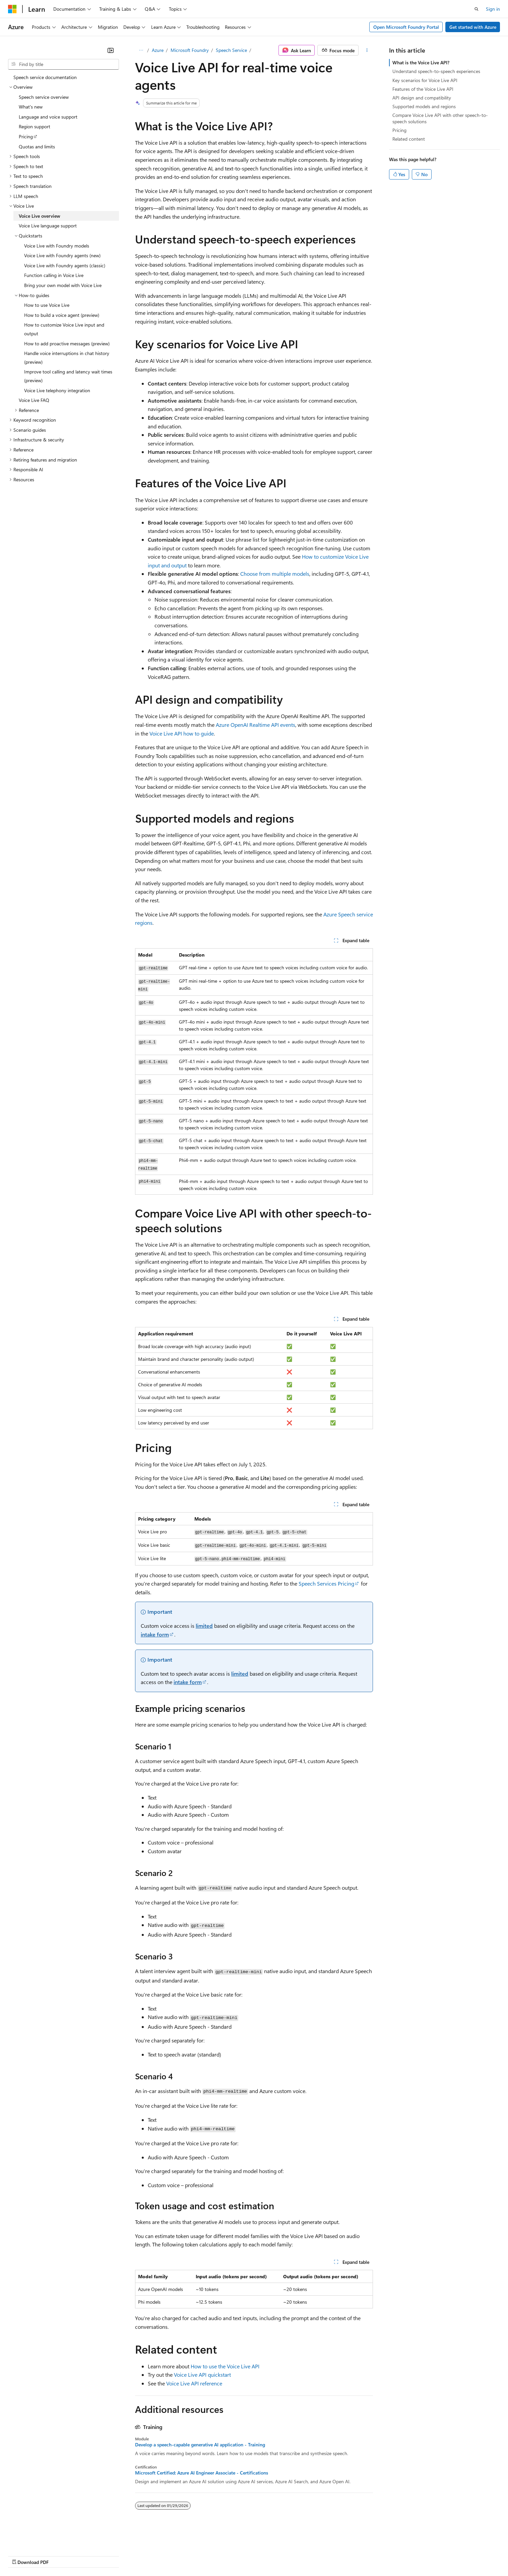  Describe the element at coordinates (420, 62) in the screenshot. I see `What is the Voice Live API?` at that location.